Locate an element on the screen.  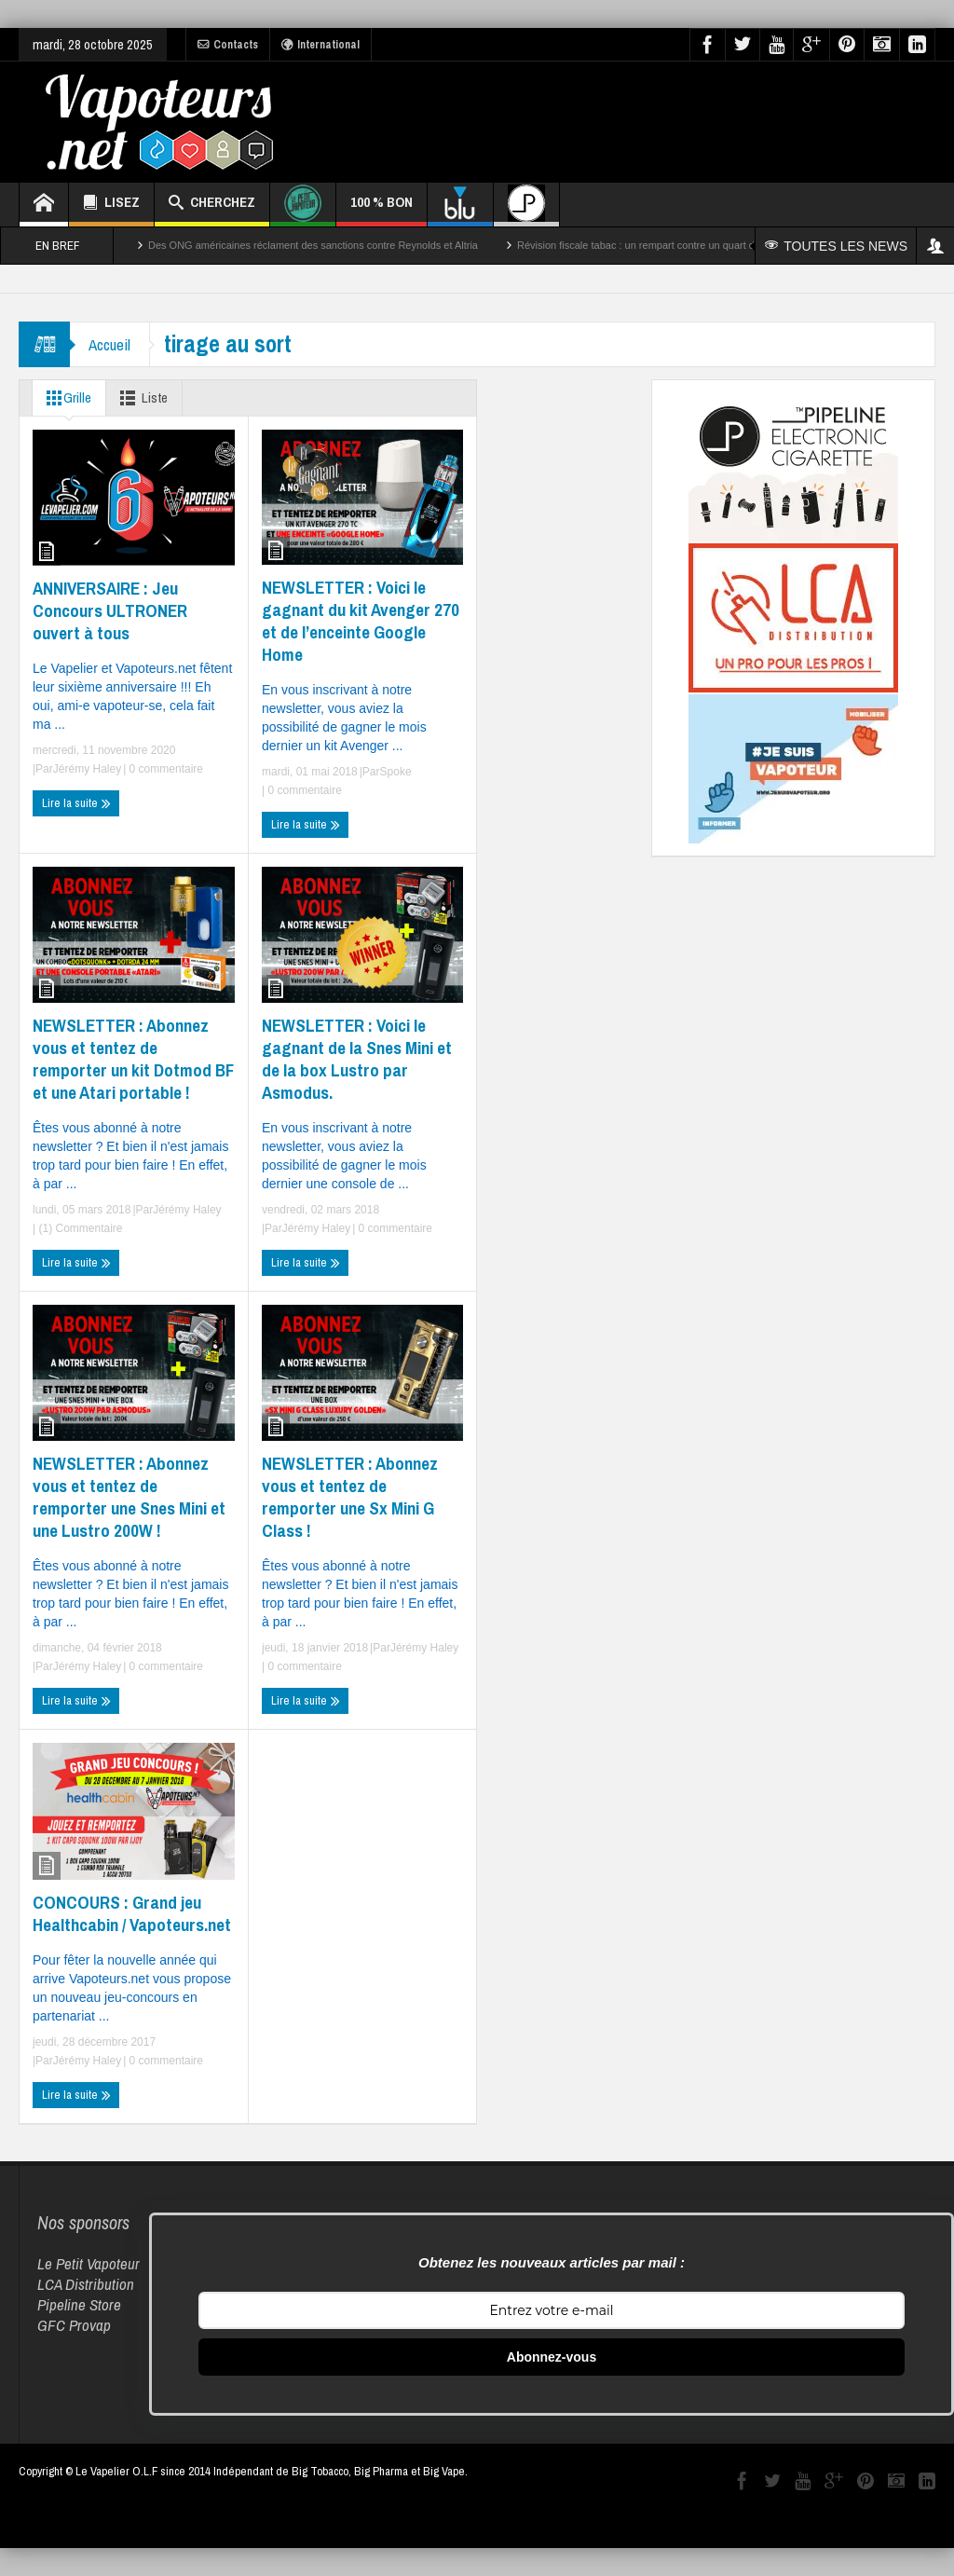
Liste is located at coordinates (140, 398).